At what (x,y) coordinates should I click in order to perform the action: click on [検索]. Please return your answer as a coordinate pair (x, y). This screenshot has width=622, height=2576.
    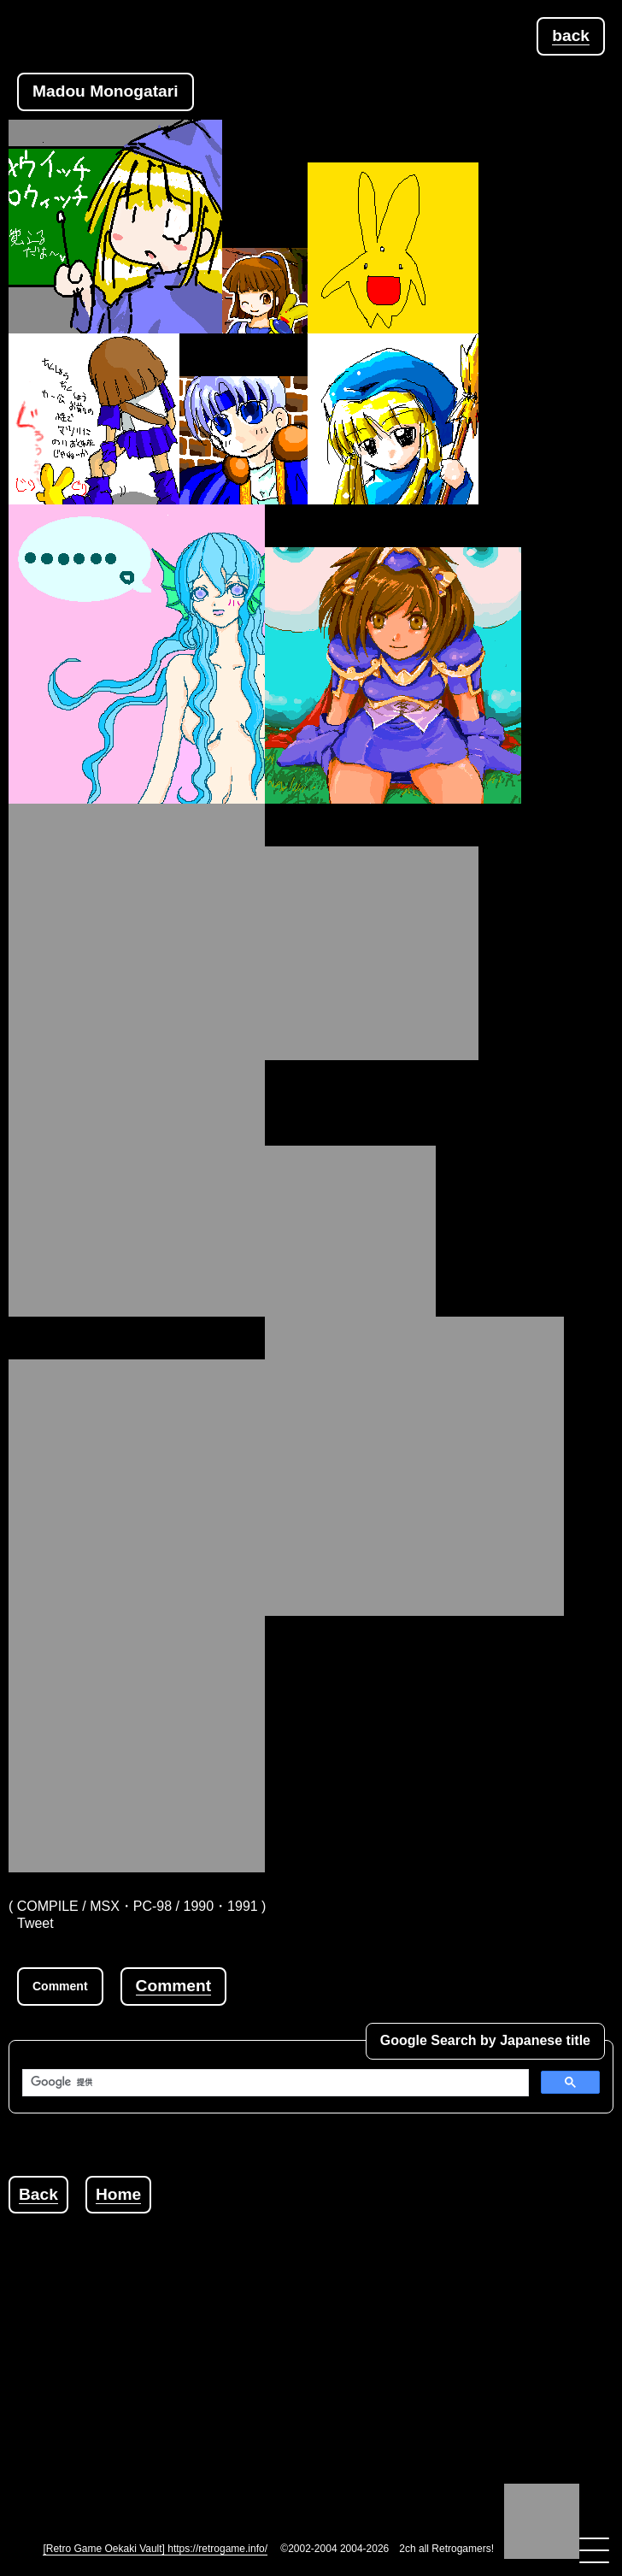
    Looking at the image, I should click on (274, 2082).